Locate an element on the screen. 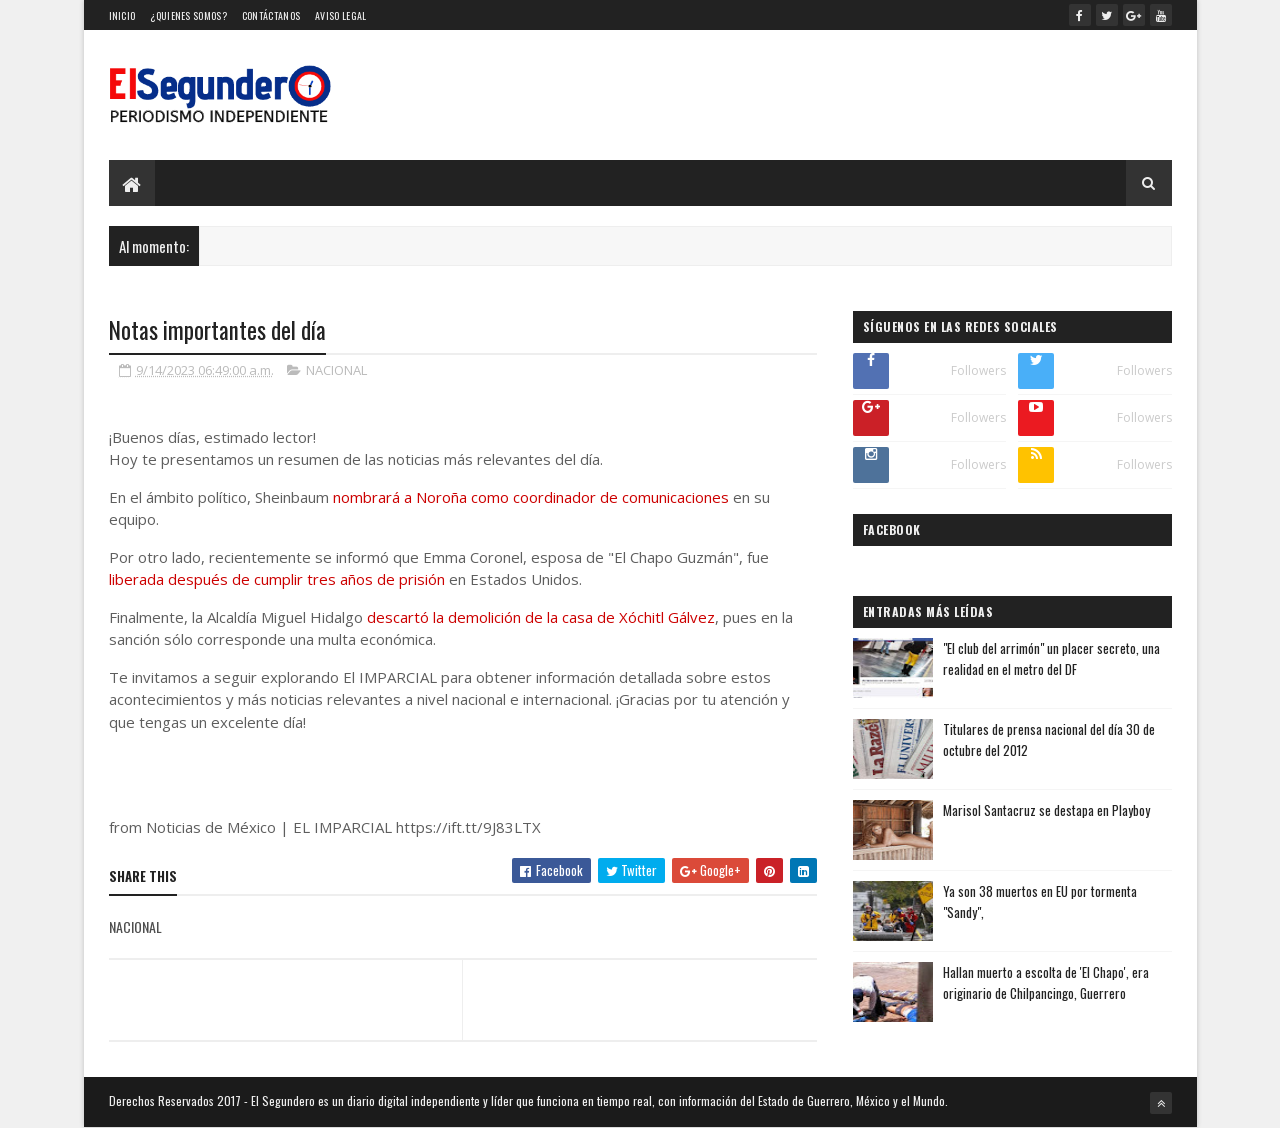 This screenshot has width=1280, height=1128. Aviso Legal is located at coordinates (340, 15).